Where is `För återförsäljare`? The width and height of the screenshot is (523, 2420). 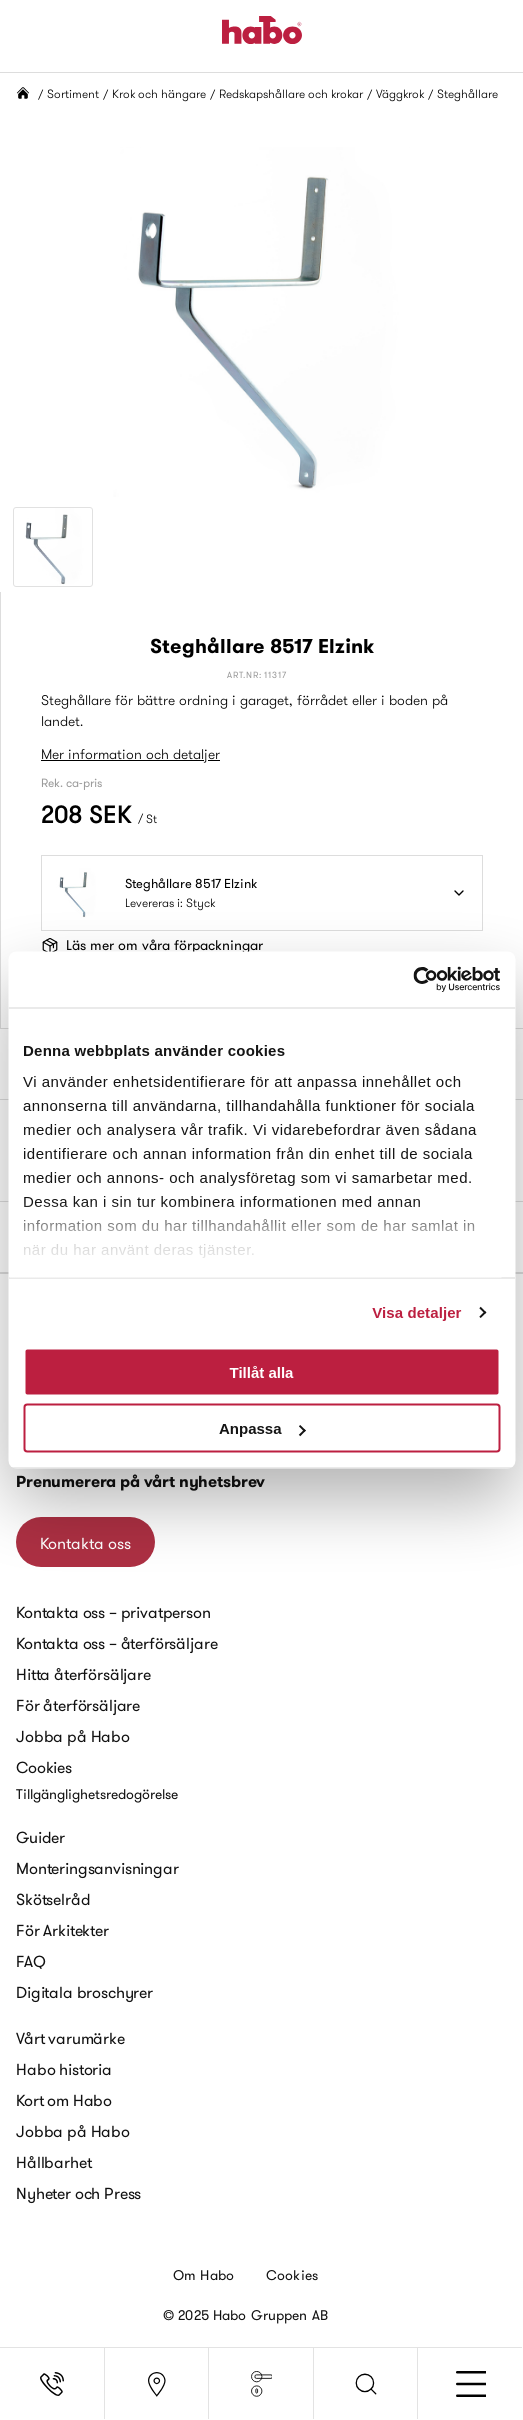
För återförsäljare is located at coordinates (78, 1705).